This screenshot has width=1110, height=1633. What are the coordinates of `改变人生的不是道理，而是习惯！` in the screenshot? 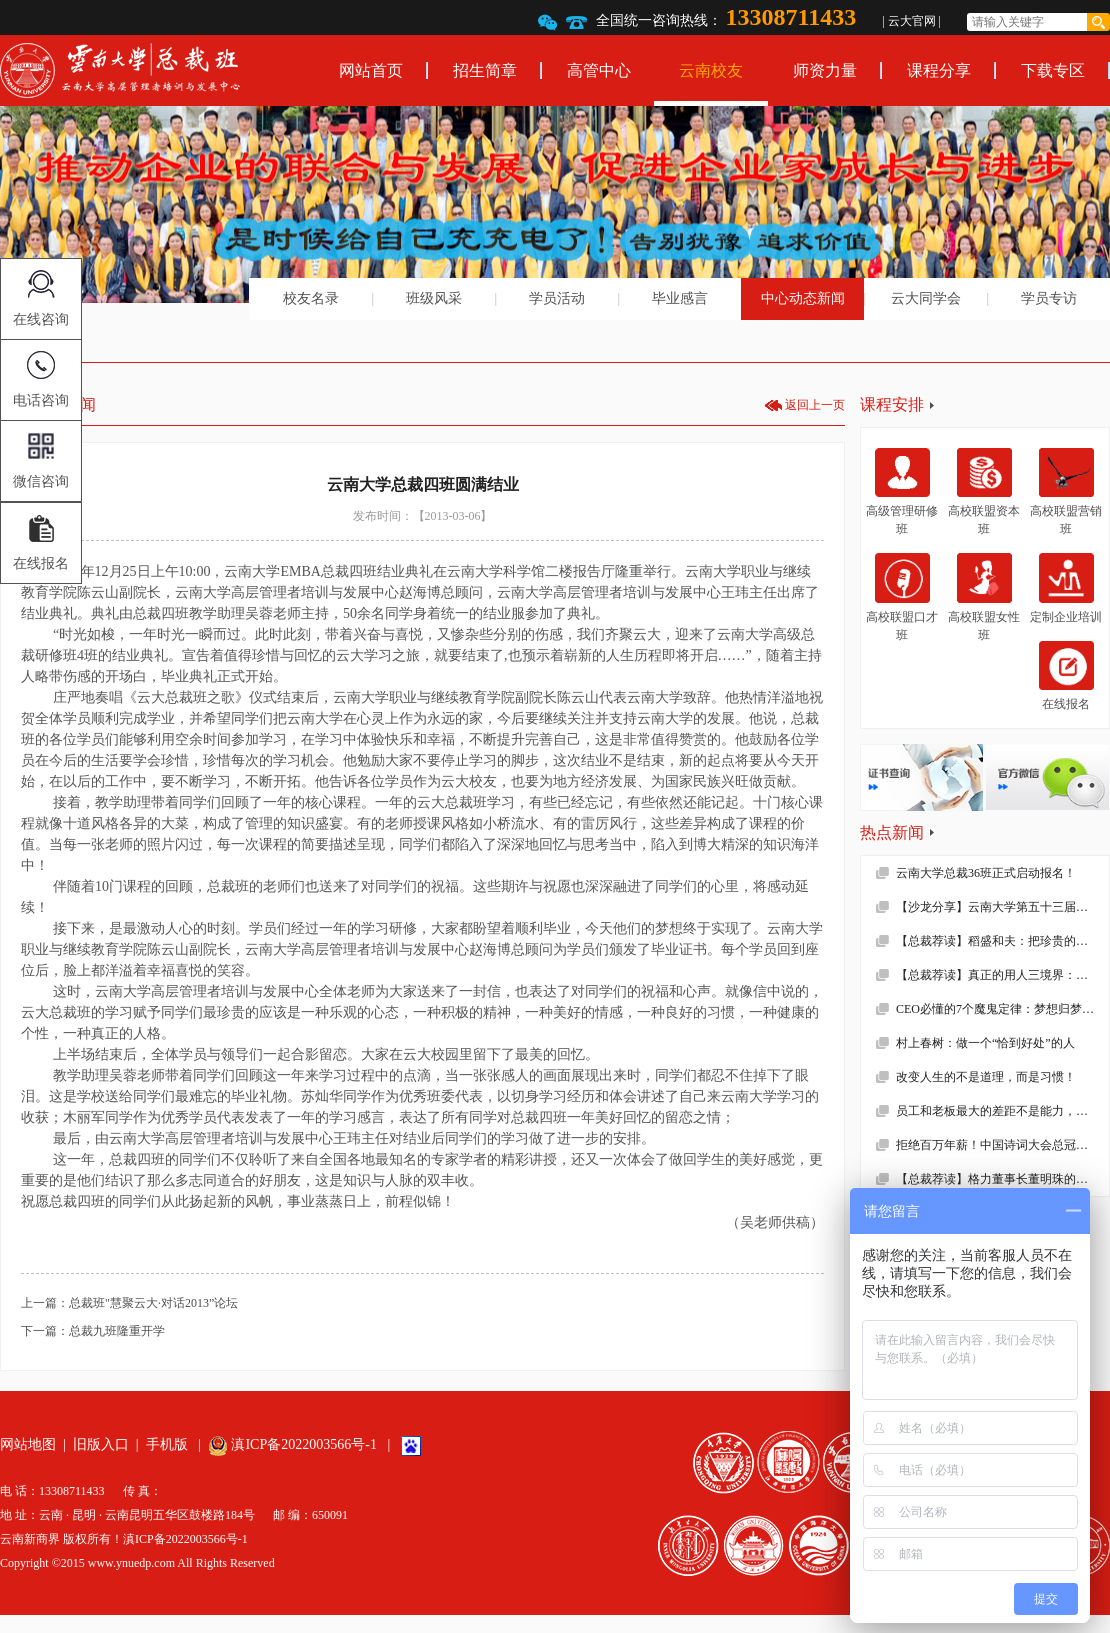 It's located at (986, 1077).